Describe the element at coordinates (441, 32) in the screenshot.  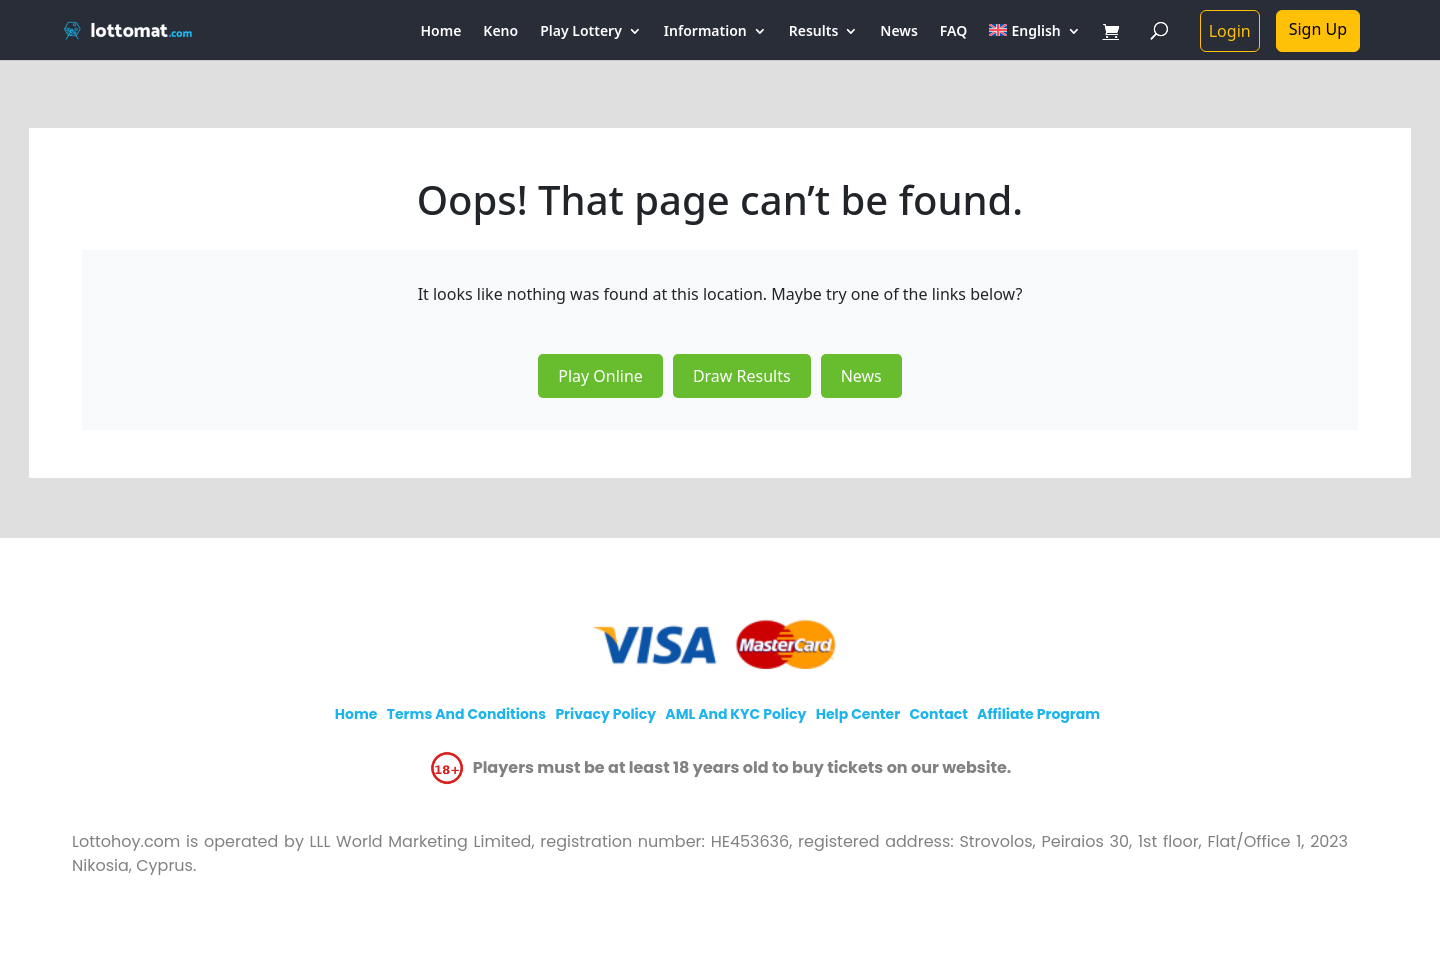
I see `Home` at that location.